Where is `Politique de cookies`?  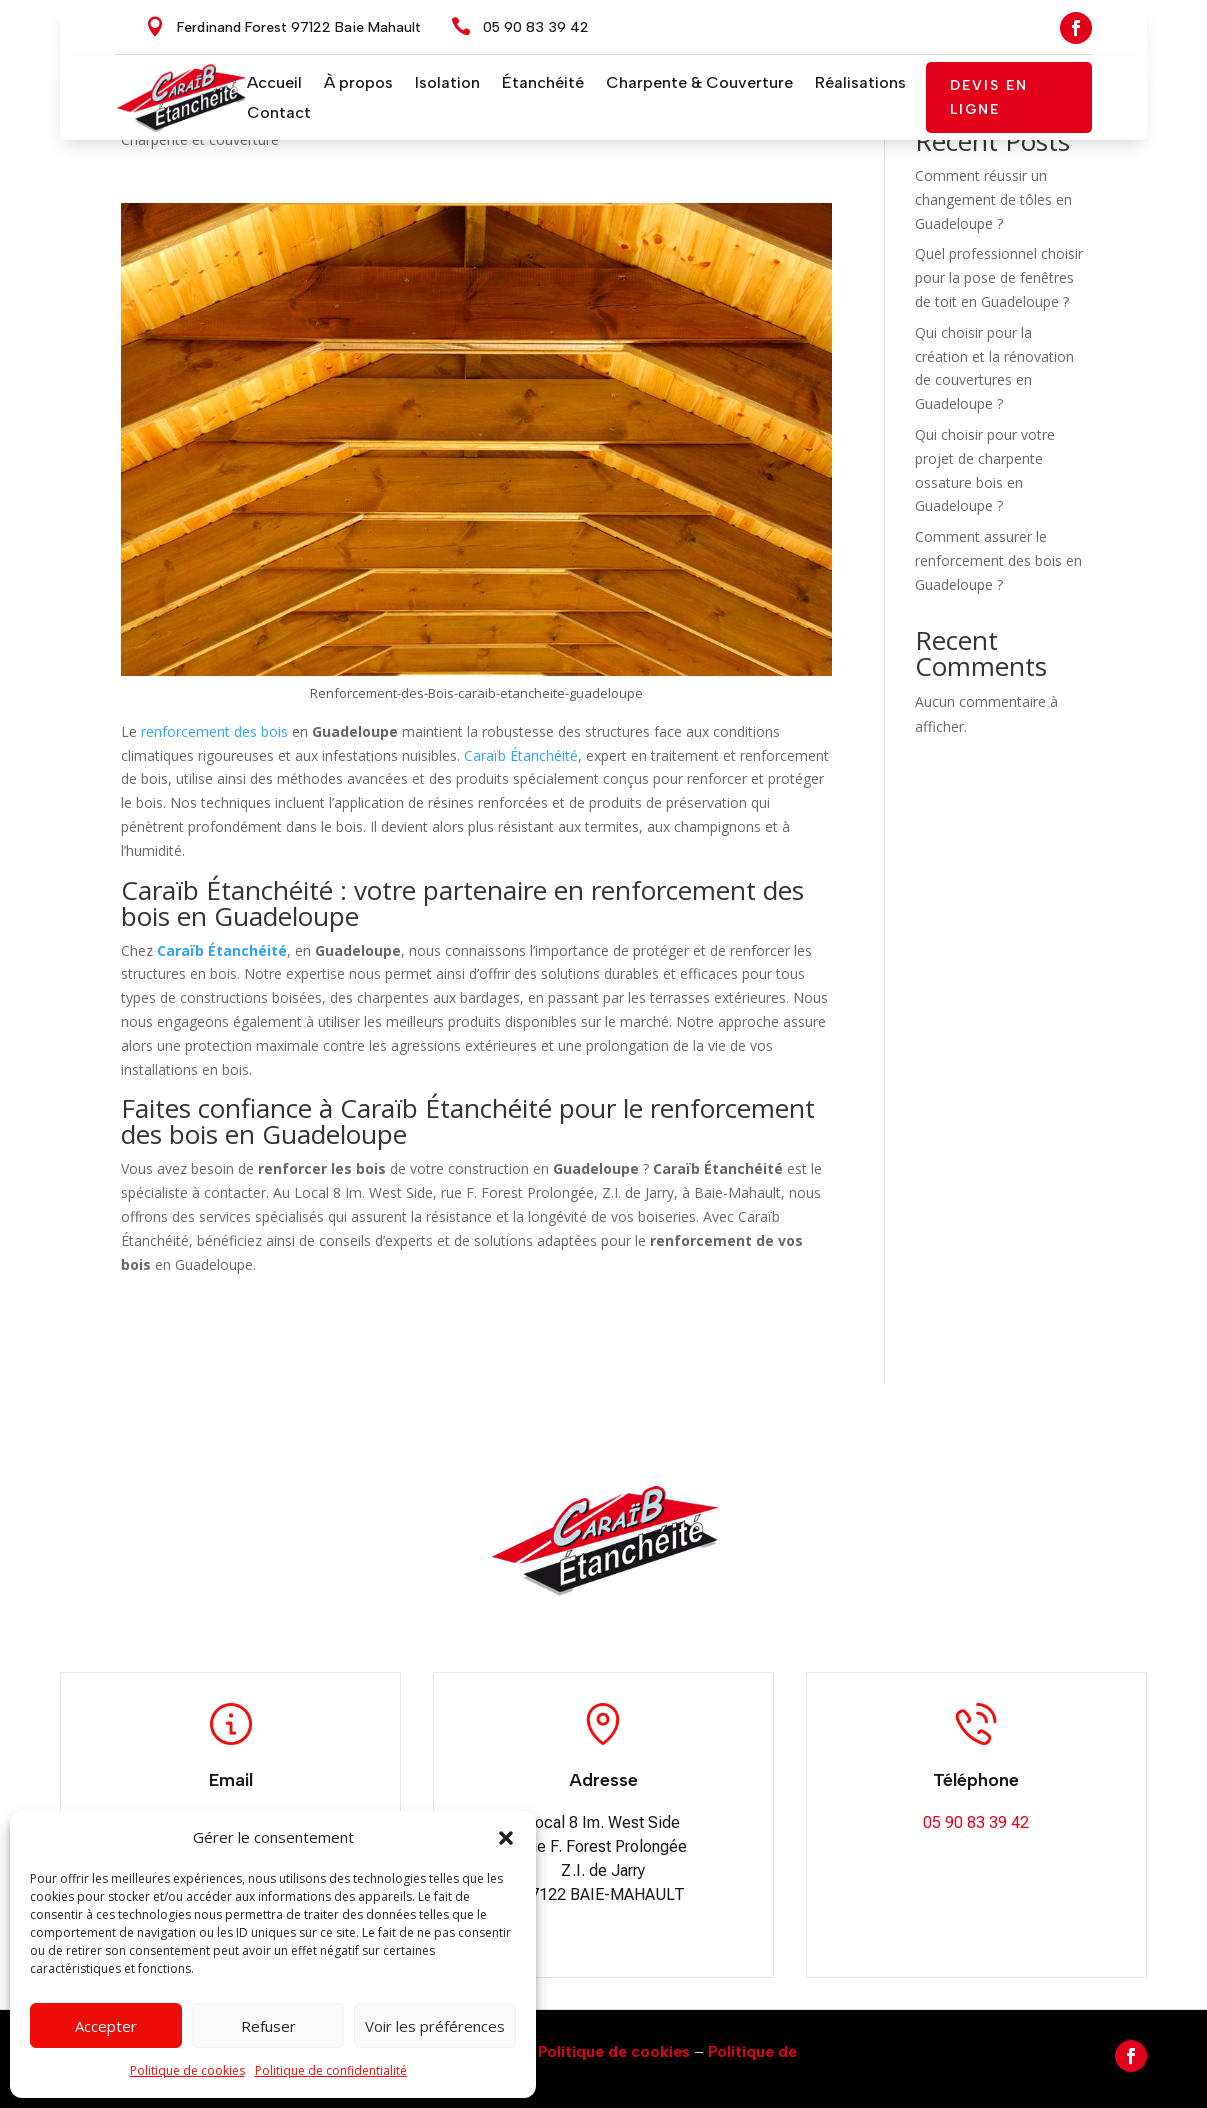 Politique de cookies is located at coordinates (187, 2070).